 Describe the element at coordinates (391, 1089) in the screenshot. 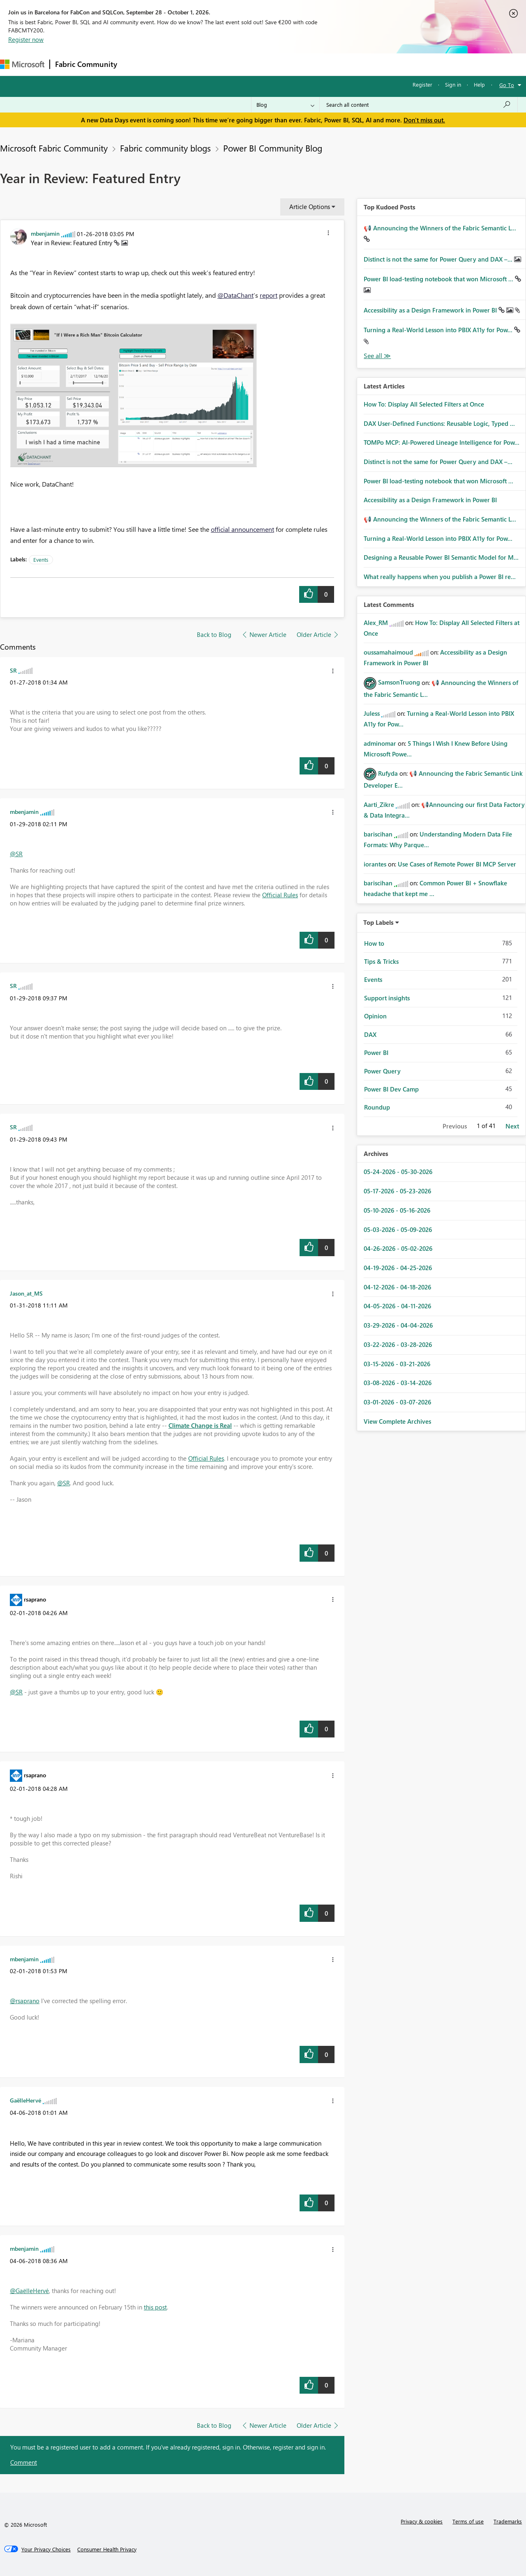

I see `Power BI Dev Camp` at that location.